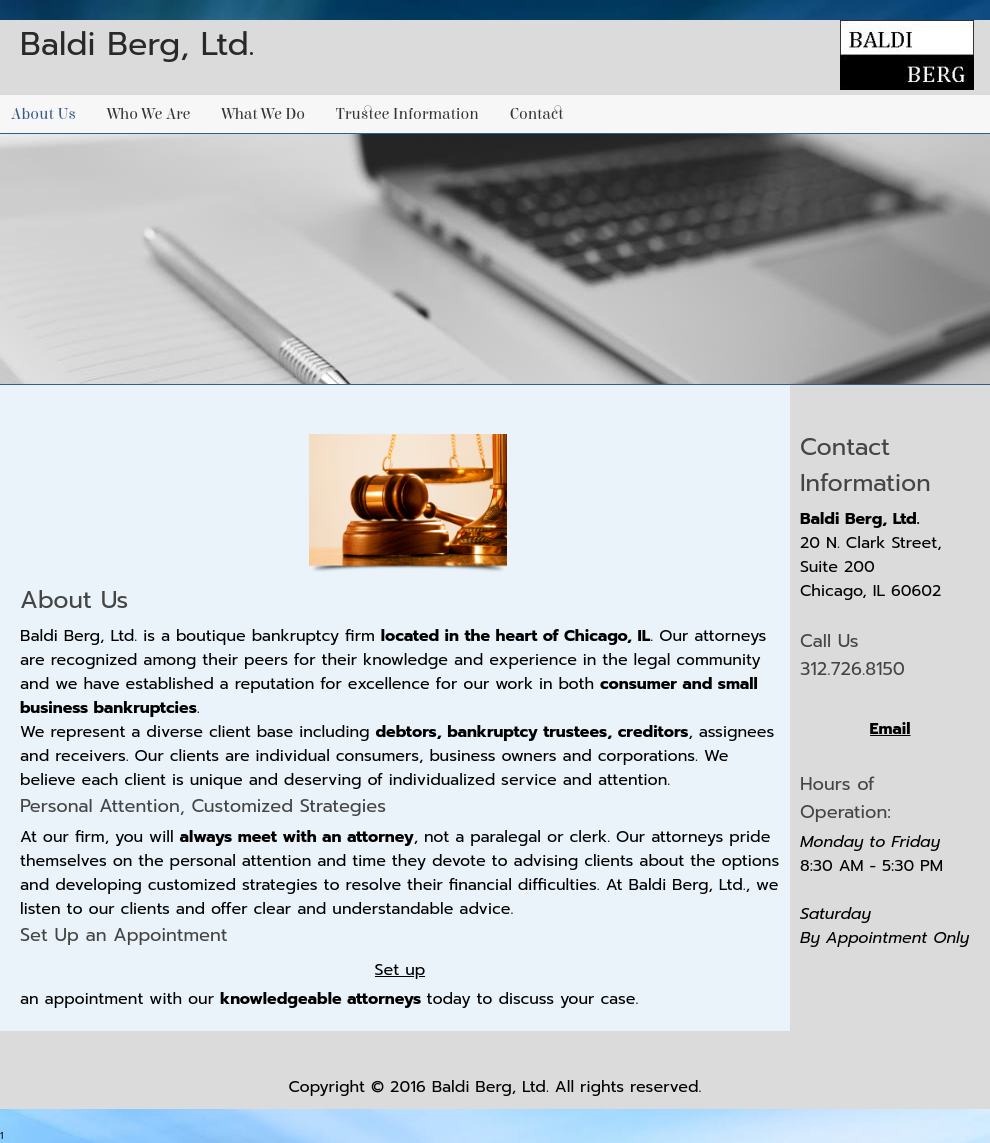 The height and width of the screenshot is (1143, 990). Describe the element at coordinates (400, 970) in the screenshot. I see `Set up` at that location.